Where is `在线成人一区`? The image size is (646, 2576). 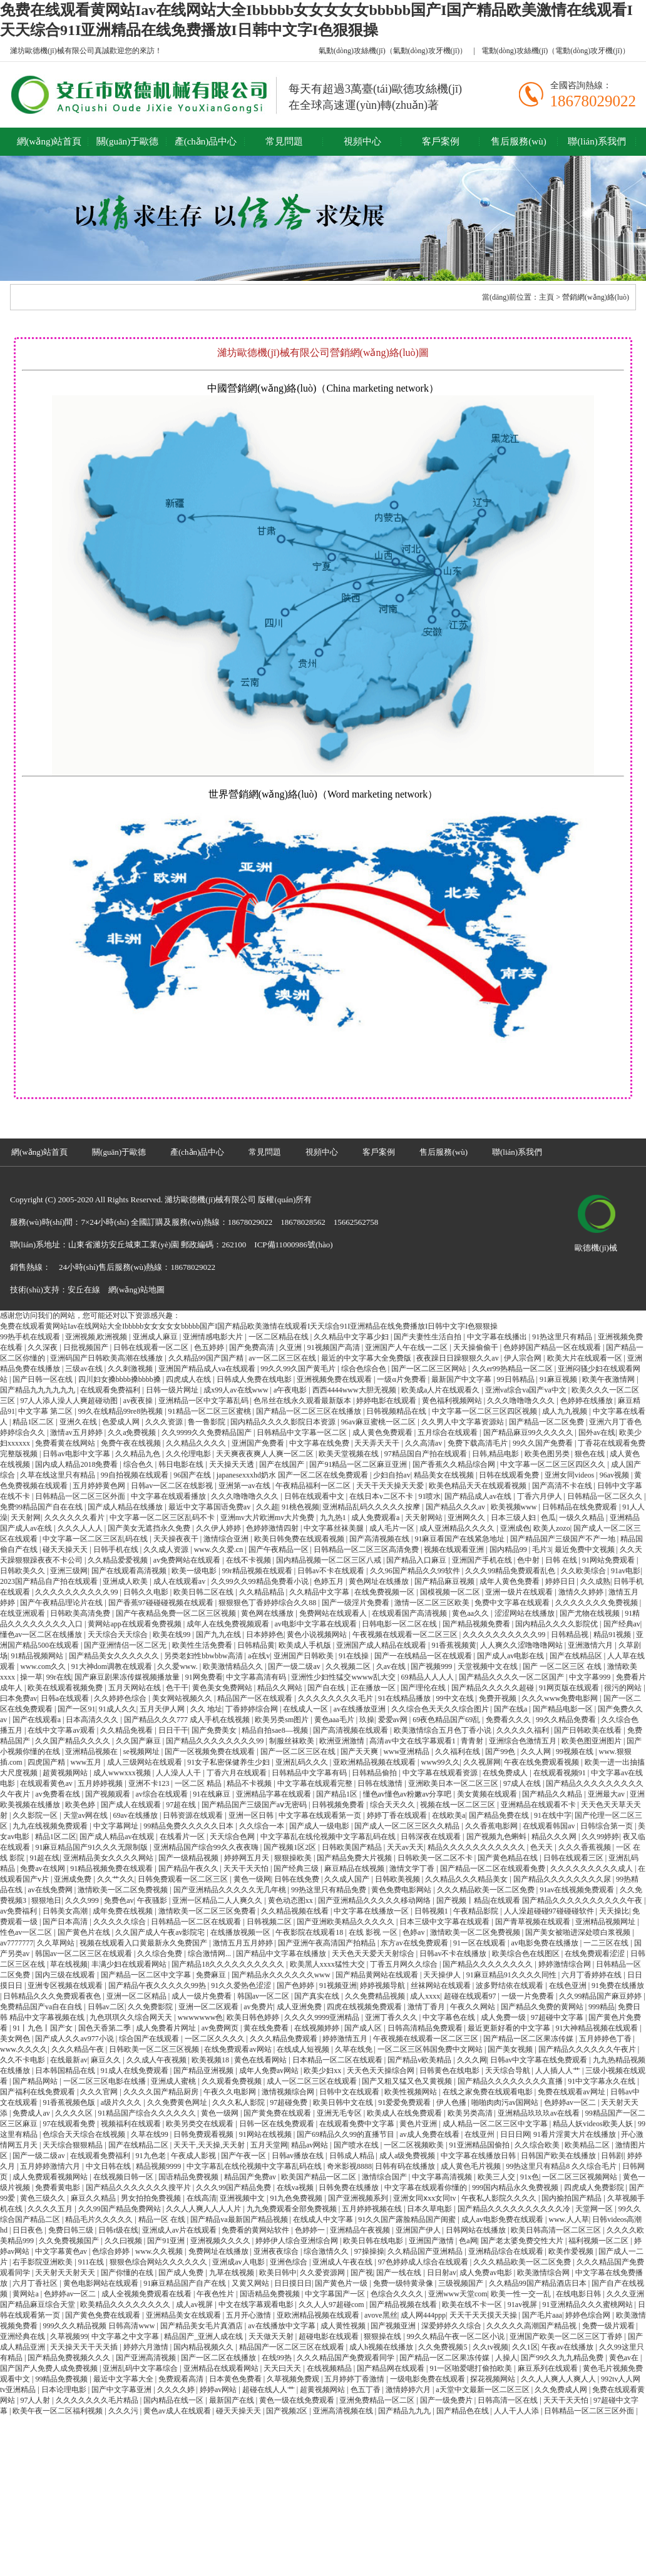 在线成人一区 is located at coordinates (306, 1709).